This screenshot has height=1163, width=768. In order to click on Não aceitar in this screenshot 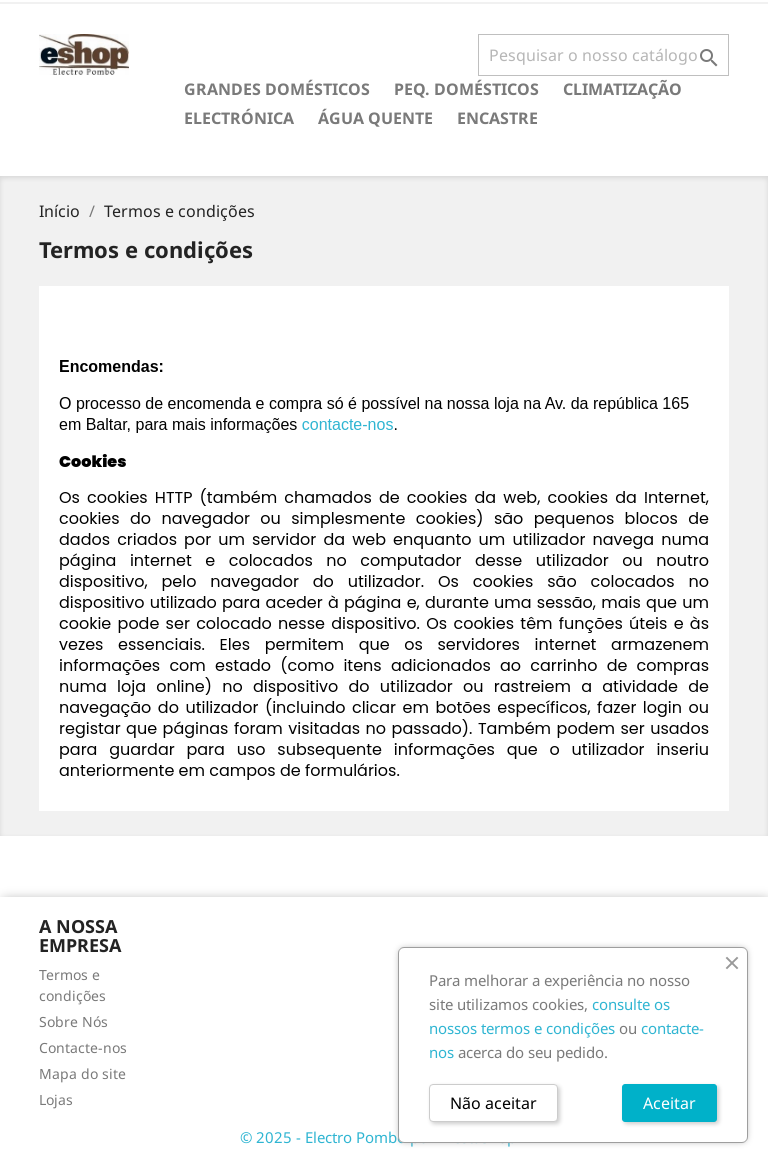, I will do `click(493, 1103)`.